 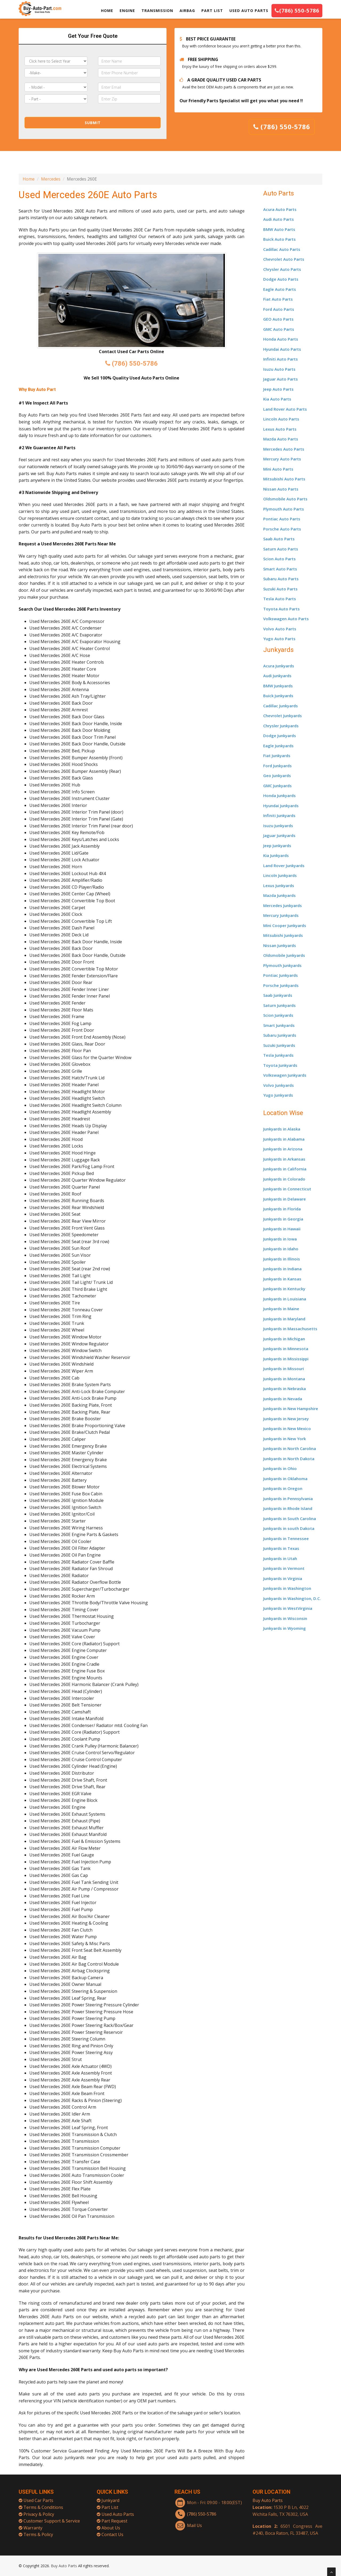 What do you see at coordinates (285, 1358) in the screenshot?
I see `Junkyards in Mississippi` at bounding box center [285, 1358].